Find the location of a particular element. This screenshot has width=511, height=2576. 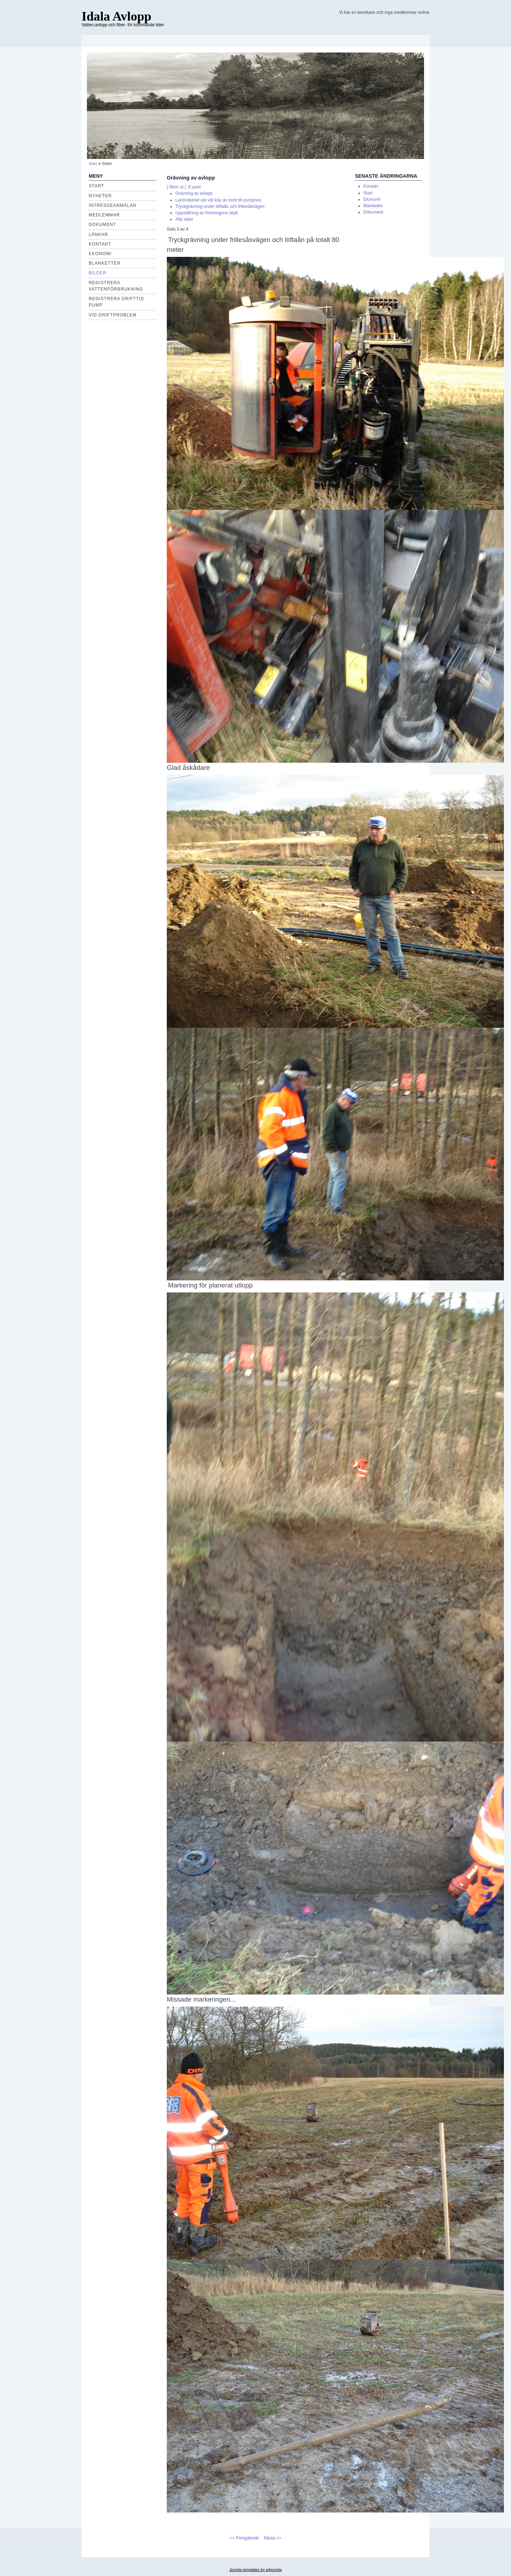

Start is located at coordinates (93, 163).